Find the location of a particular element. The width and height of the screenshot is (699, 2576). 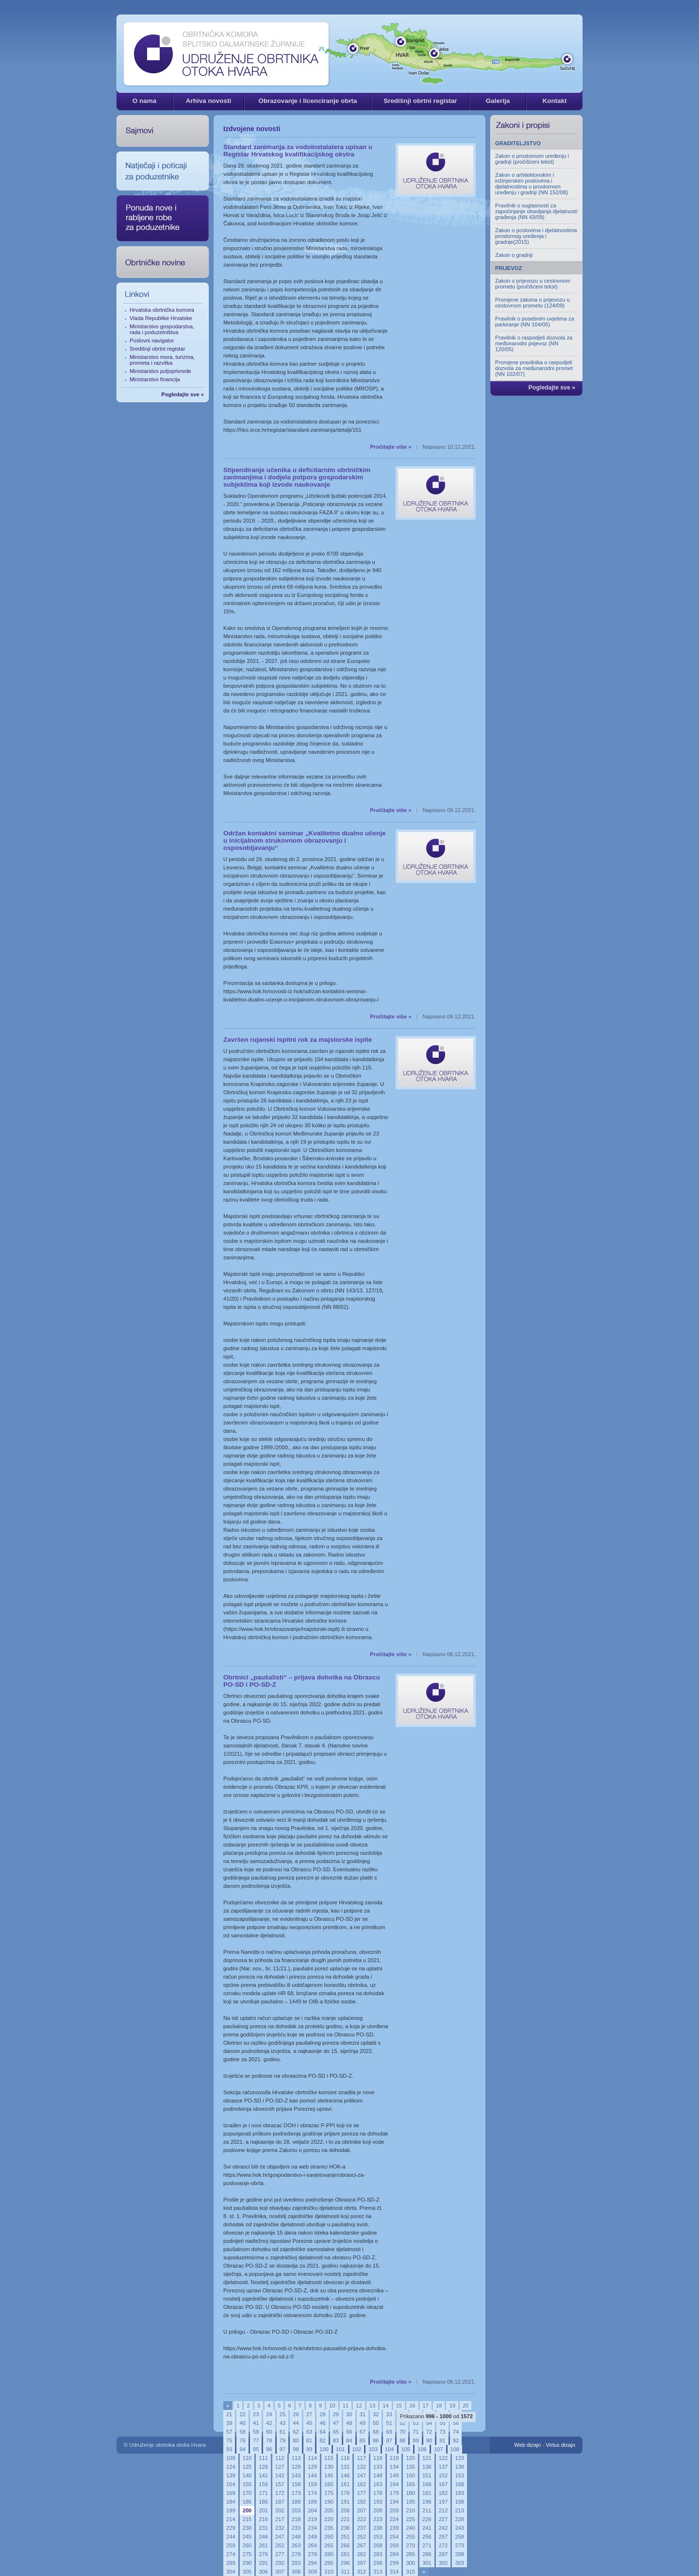

160 is located at coordinates (328, 2484).